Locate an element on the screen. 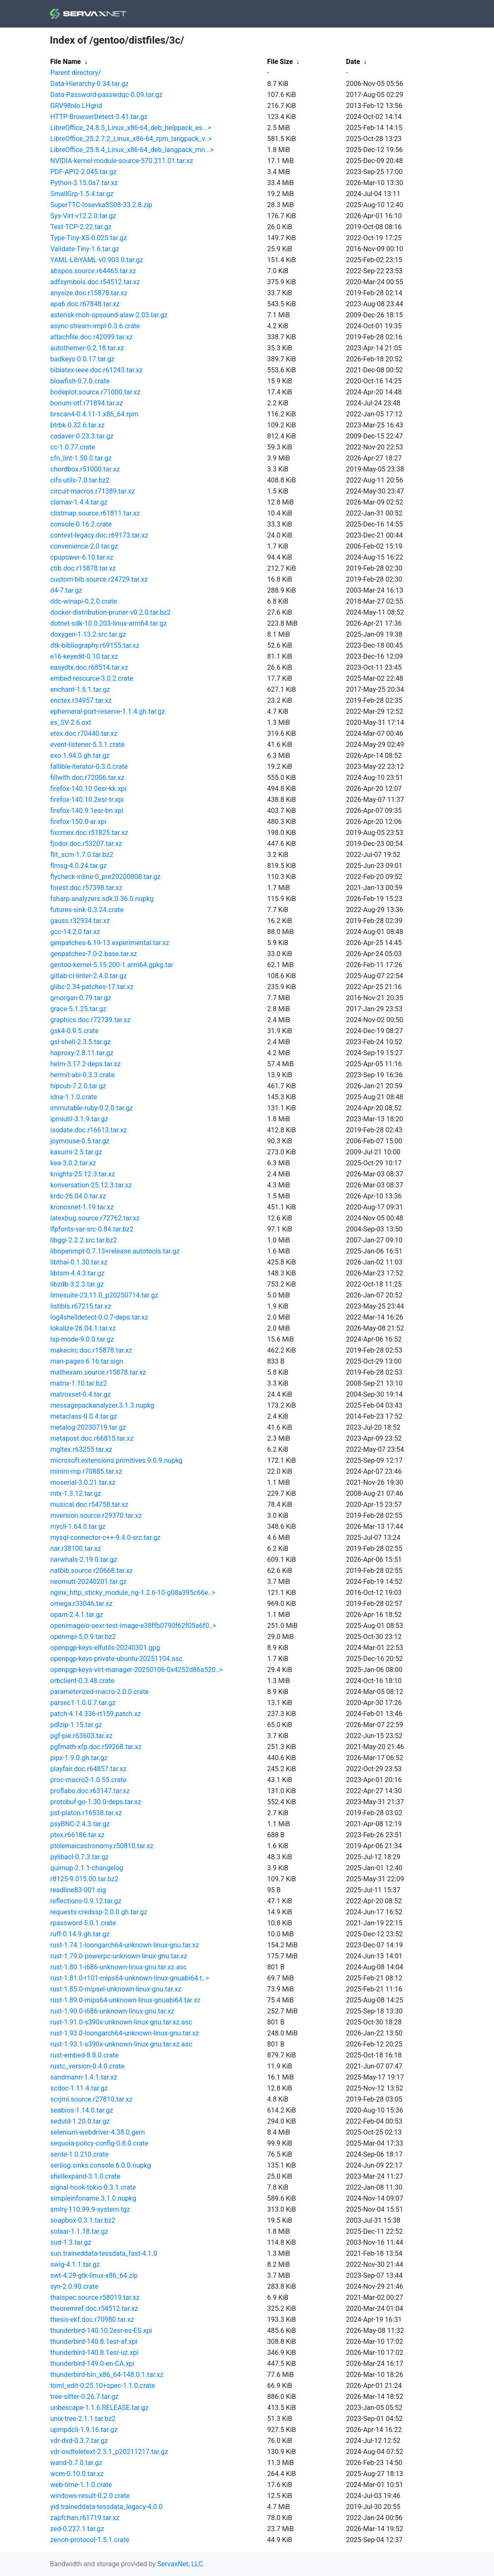  flit_scm-1.7.0.tar.bz2 is located at coordinates (82, 855).